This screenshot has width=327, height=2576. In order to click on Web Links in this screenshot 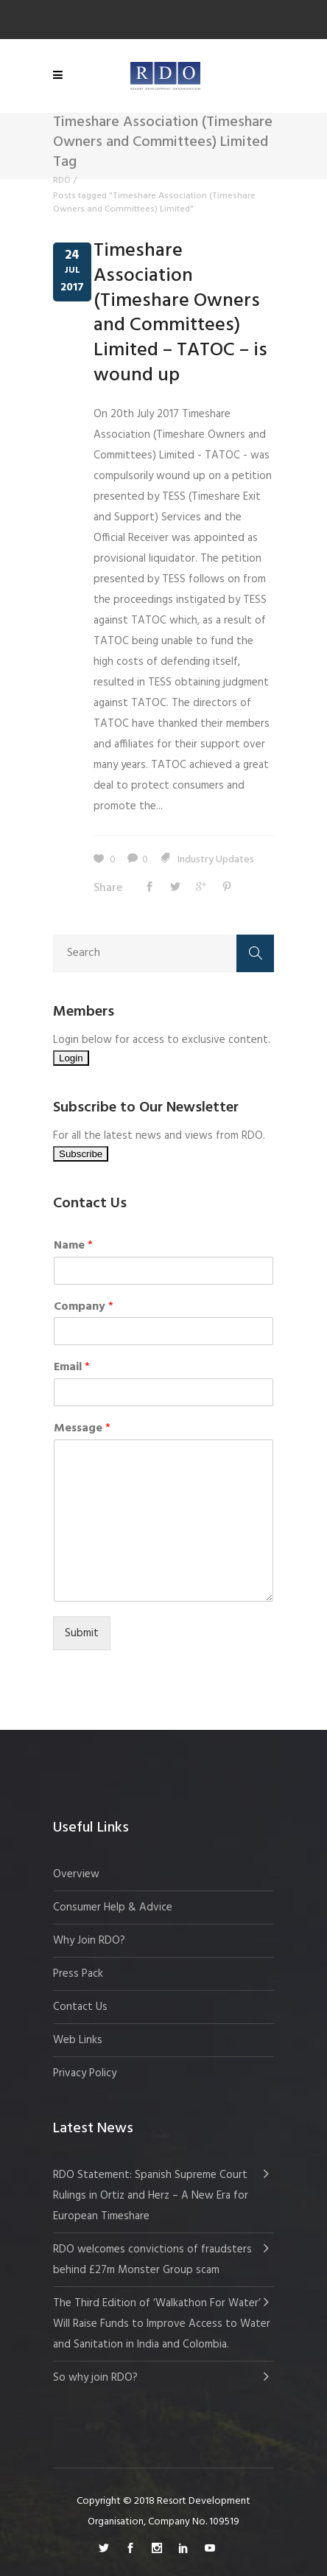, I will do `click(77, 2040)`.